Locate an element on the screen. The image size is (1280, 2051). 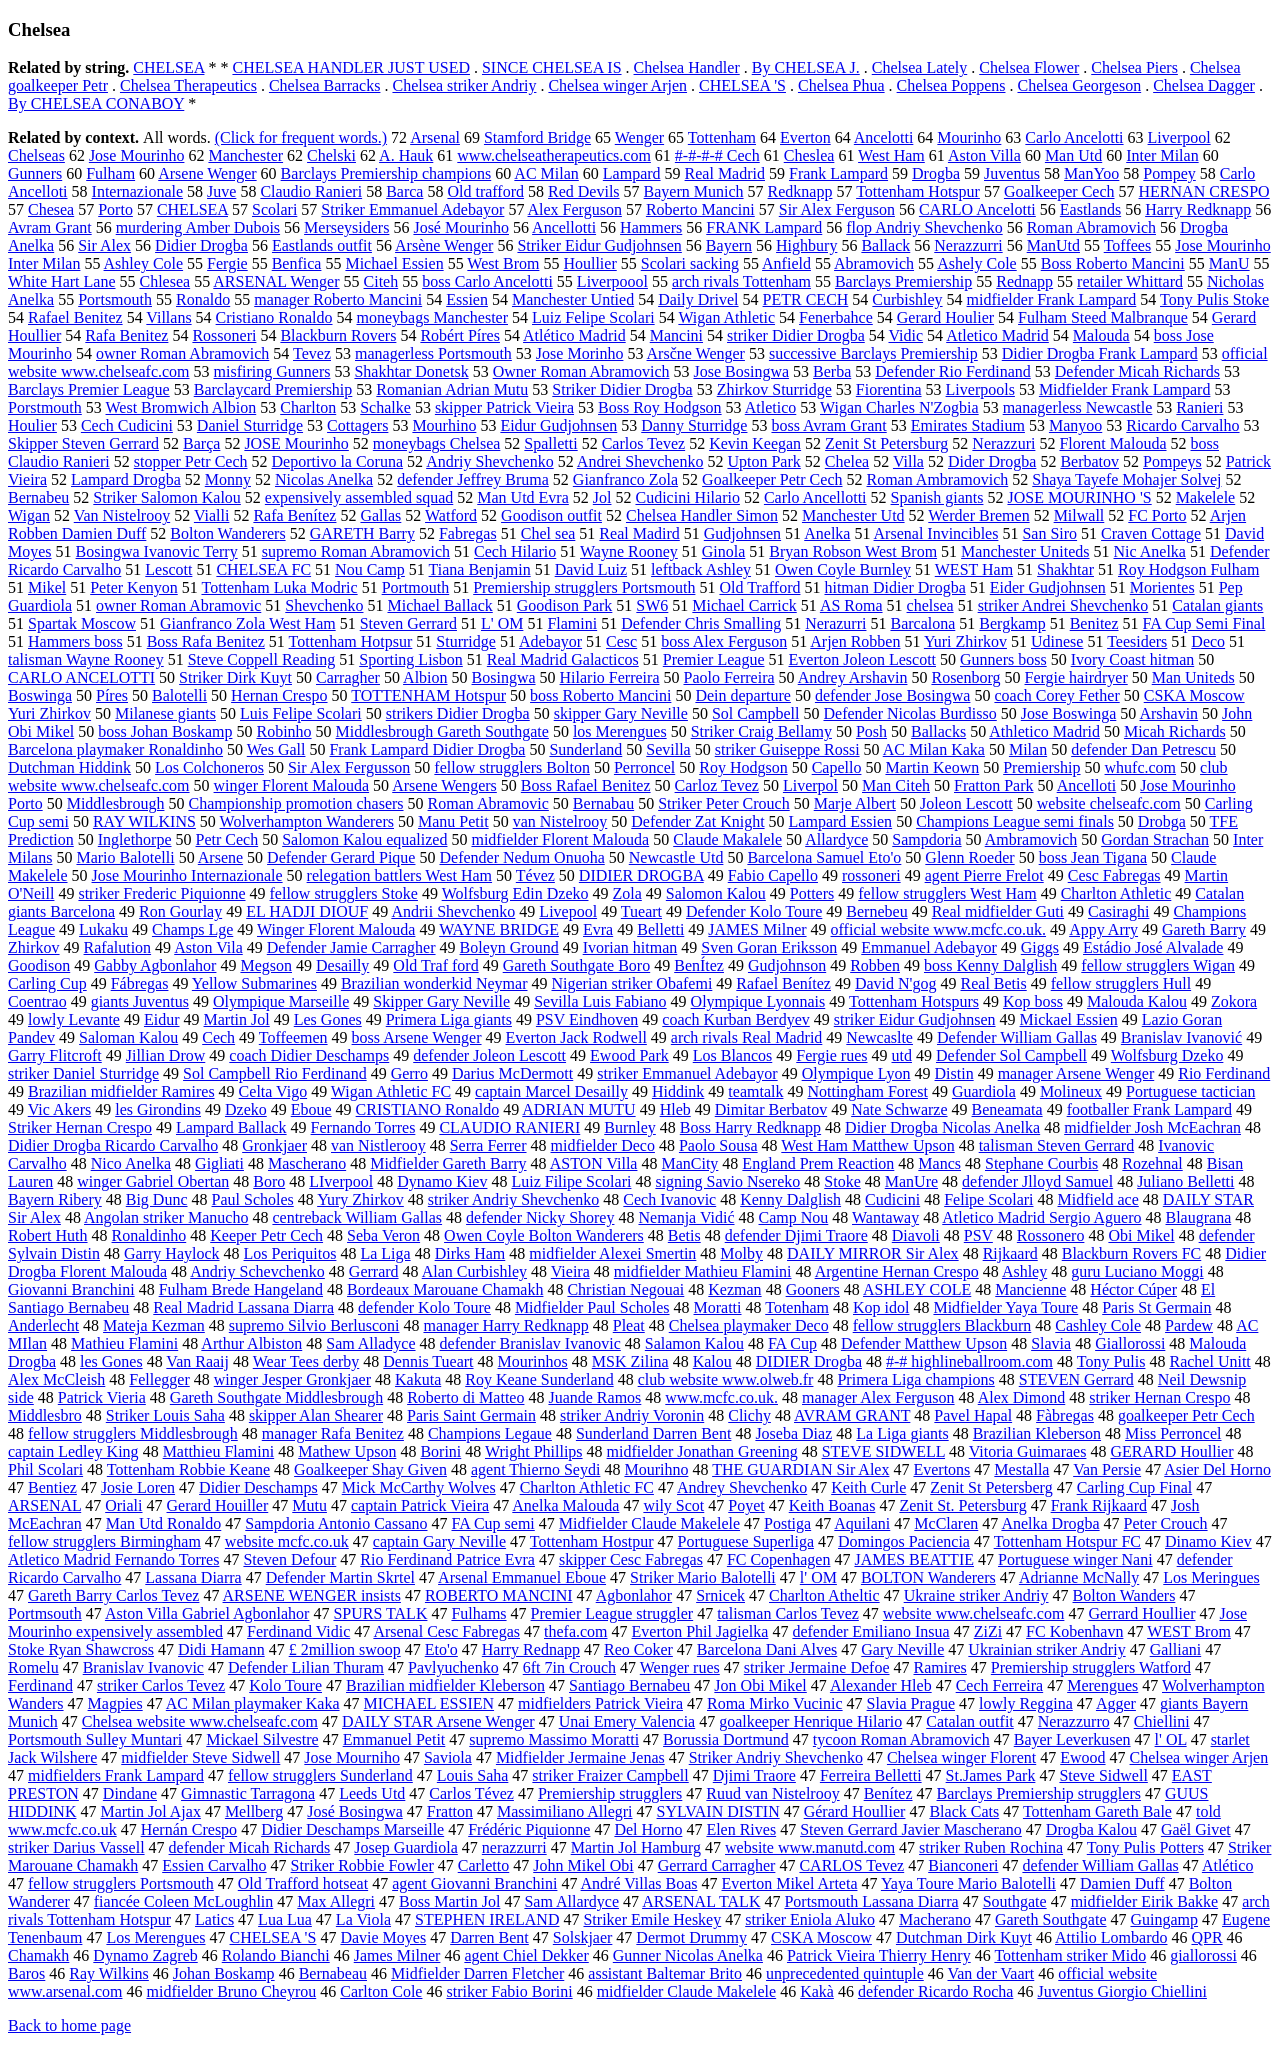
Alex Ferguson is located at coordinates (575, 209).